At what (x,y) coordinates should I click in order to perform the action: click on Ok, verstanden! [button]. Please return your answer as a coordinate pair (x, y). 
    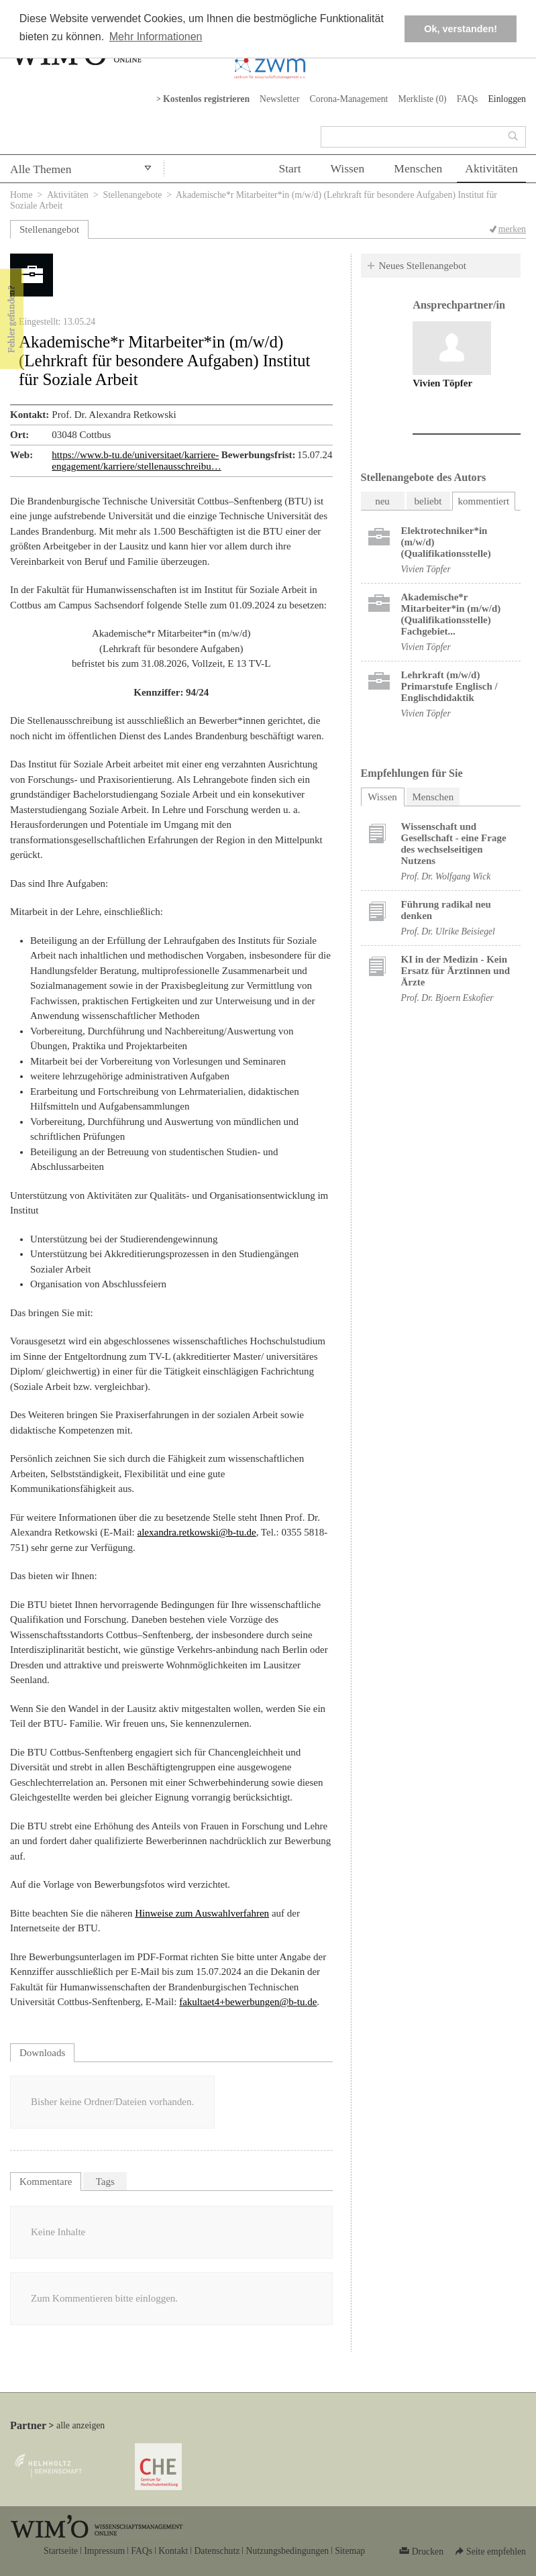
    Looking at the image, I should click on (460, 28).